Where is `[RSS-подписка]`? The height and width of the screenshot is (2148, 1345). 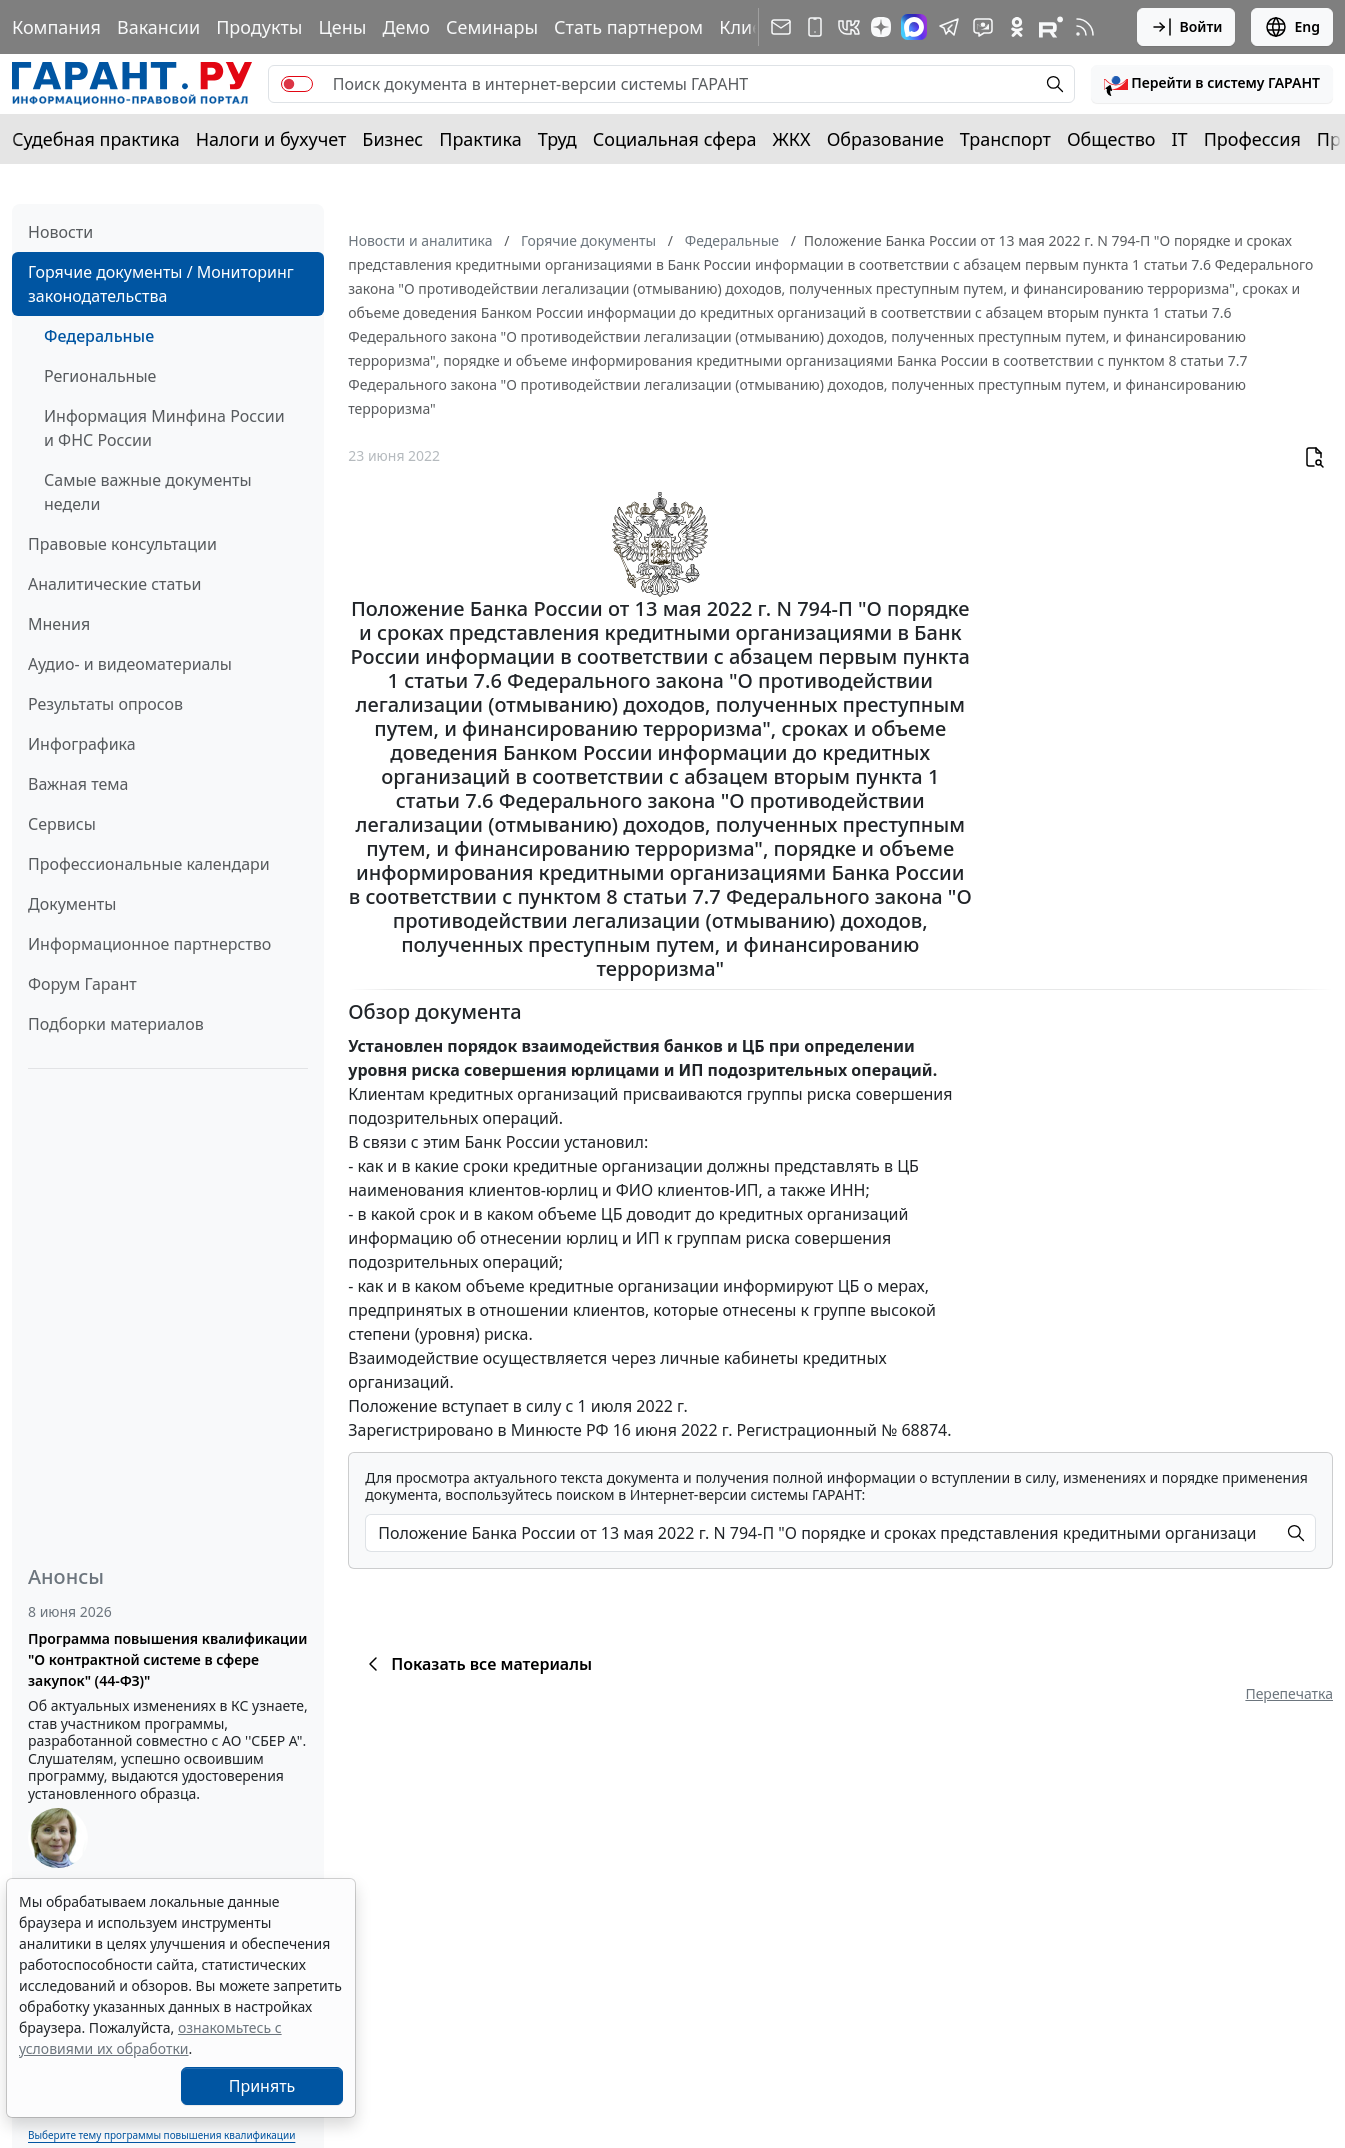 [RSS-подписка] is located at coordinates (1085, 27).